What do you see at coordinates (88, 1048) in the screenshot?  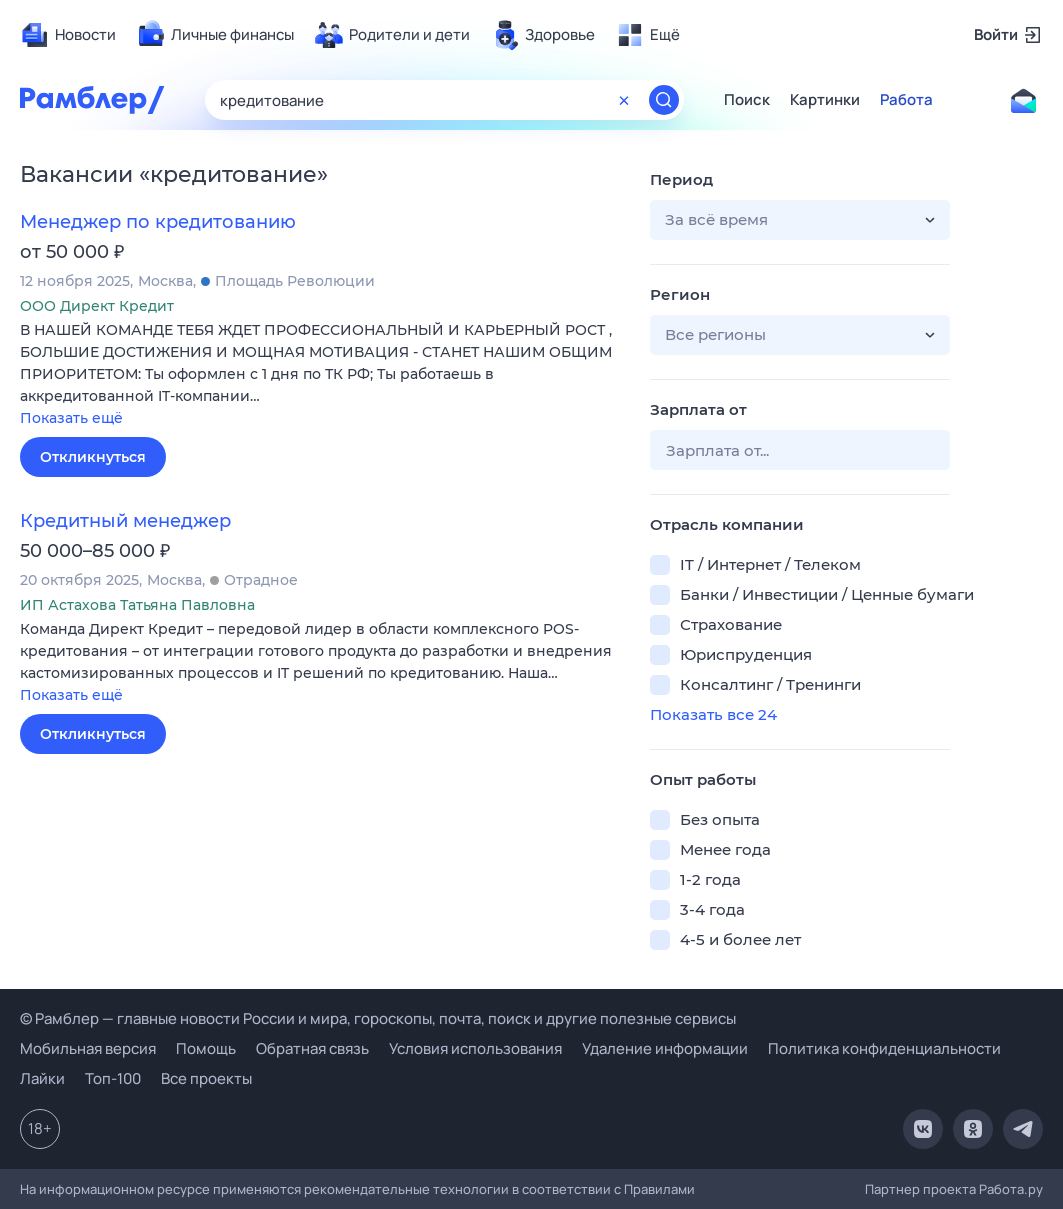 I see `Мобильная версия` at bounding box center [88, 1048].